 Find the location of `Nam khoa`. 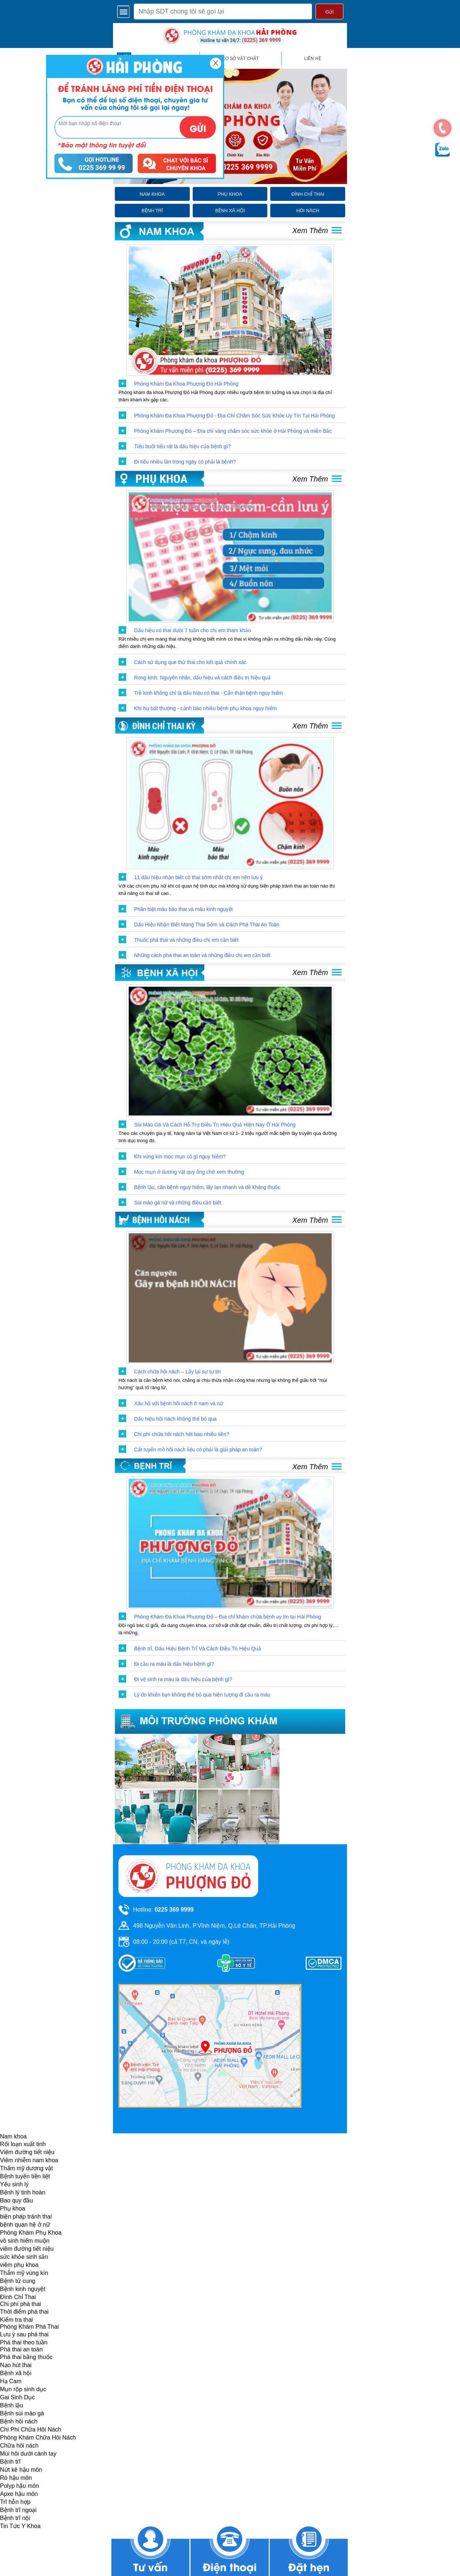

Nam khoa is located at coordinates (13, 2136).